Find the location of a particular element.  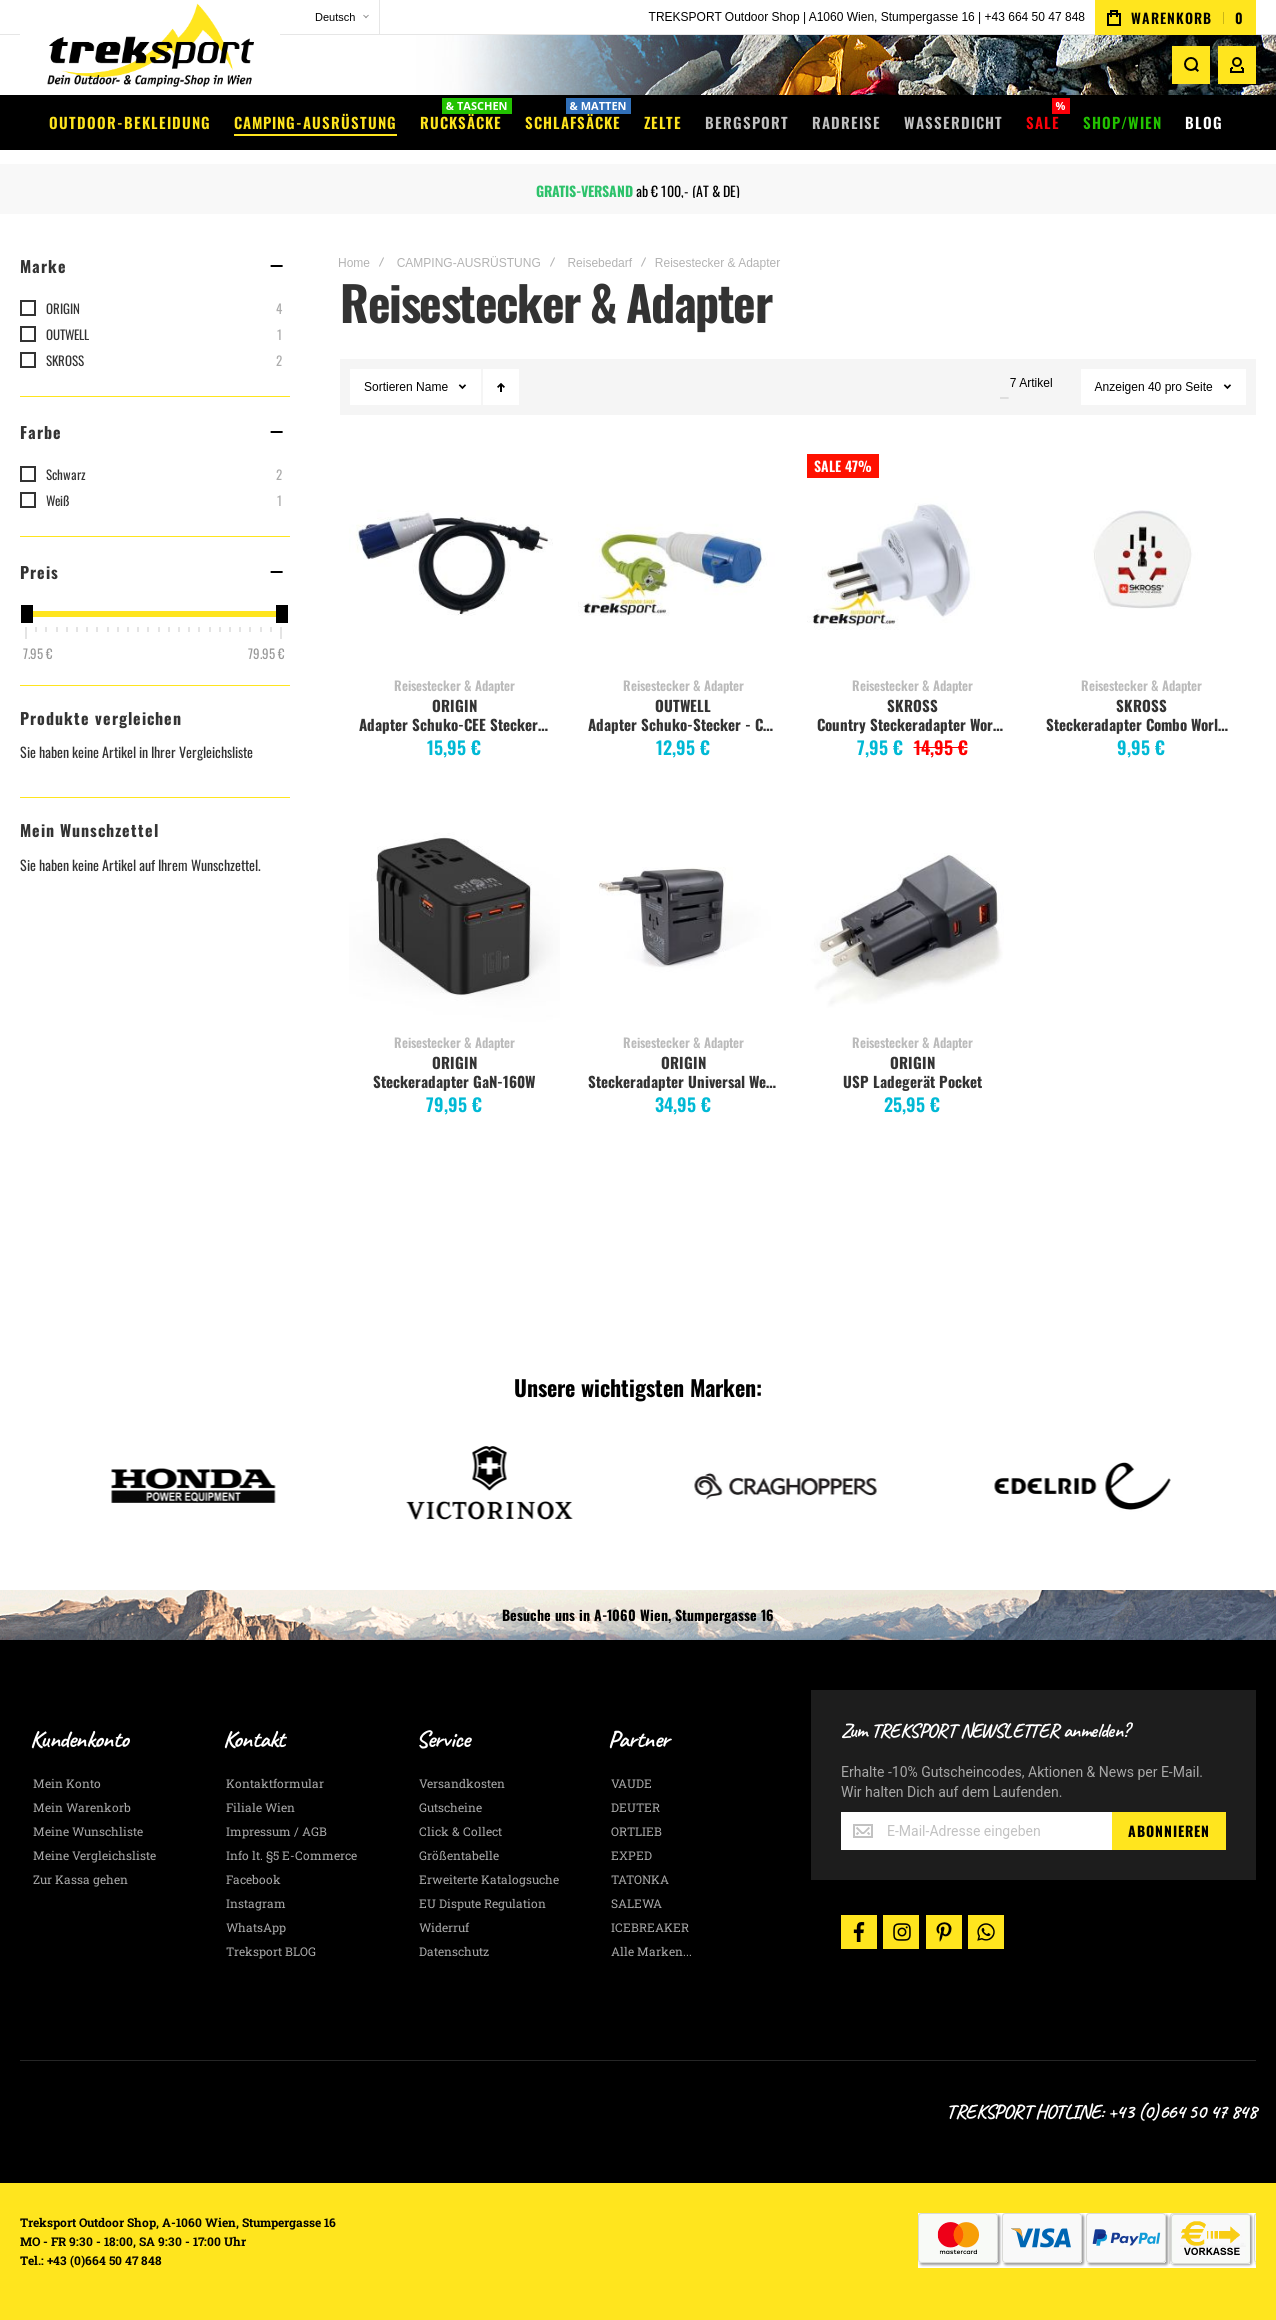

Versandkosten is located at coordinates (462, 1783).